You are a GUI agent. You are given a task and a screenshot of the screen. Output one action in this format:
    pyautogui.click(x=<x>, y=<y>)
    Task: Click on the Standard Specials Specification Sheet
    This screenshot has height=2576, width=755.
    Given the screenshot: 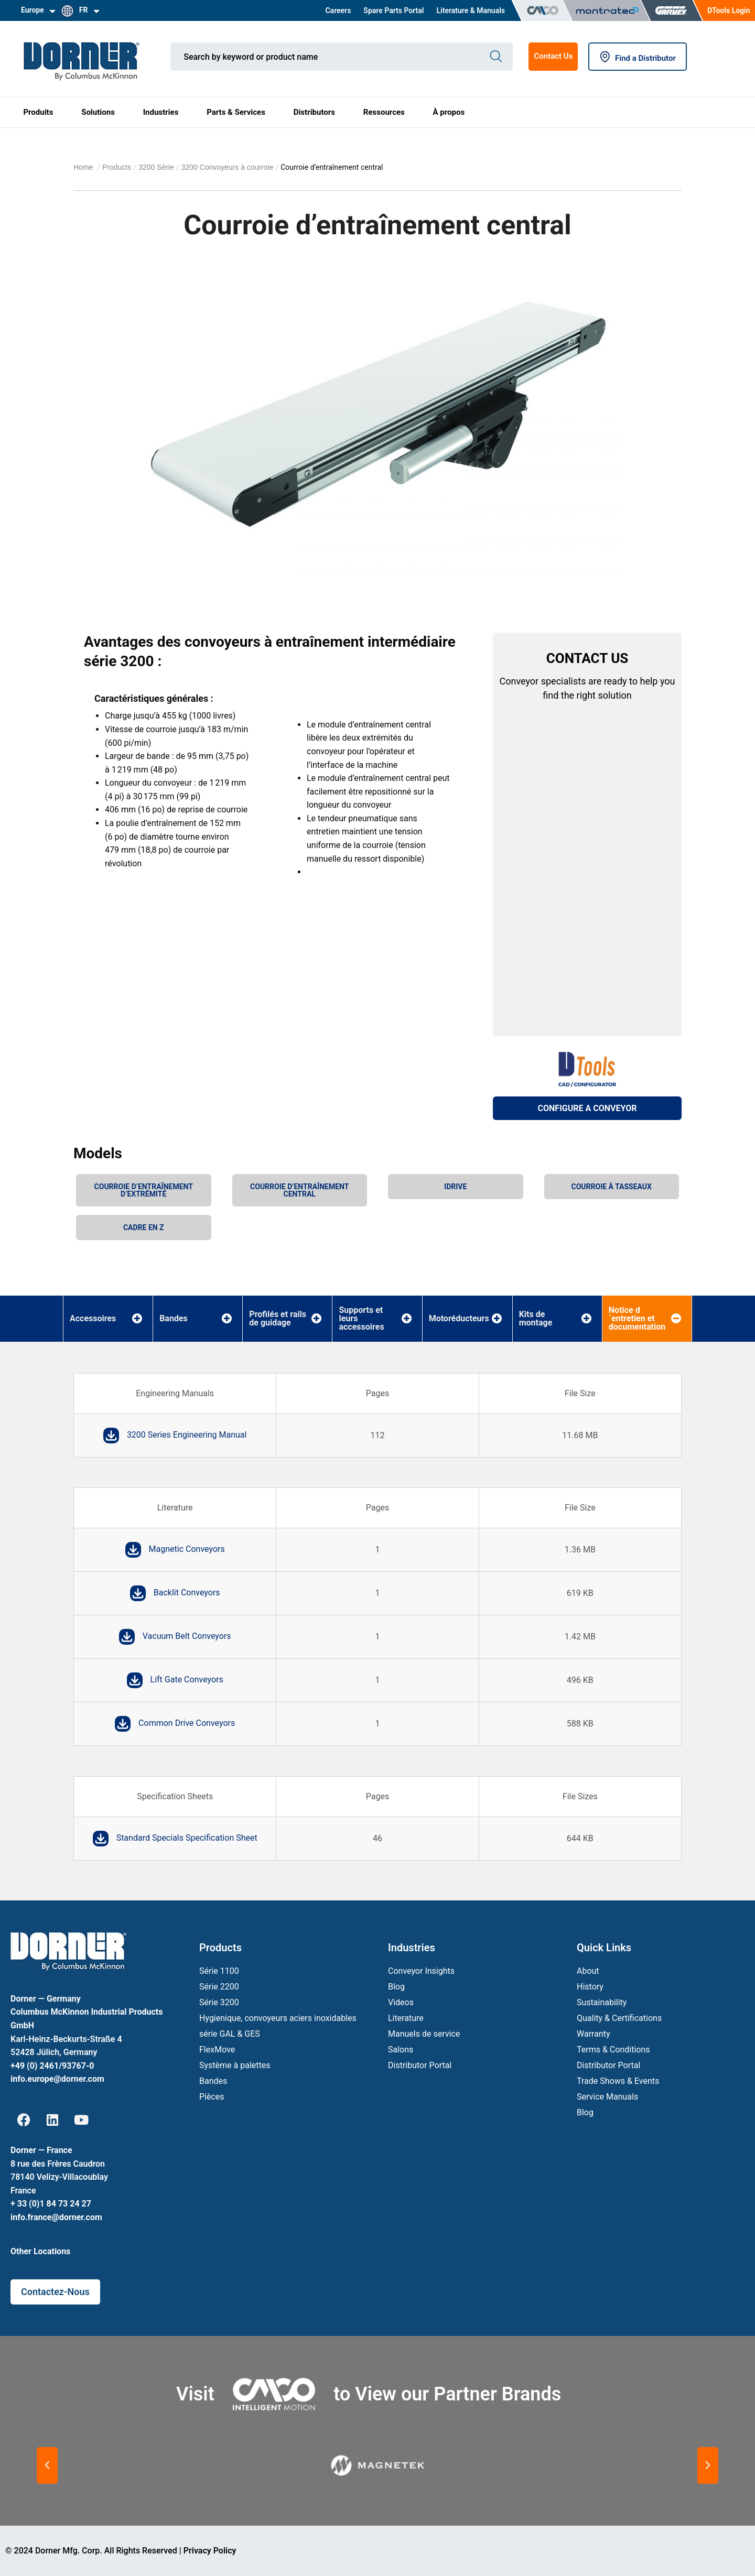 What is the action you would take?
    pyautogui.click(x=186, y=1838)
    